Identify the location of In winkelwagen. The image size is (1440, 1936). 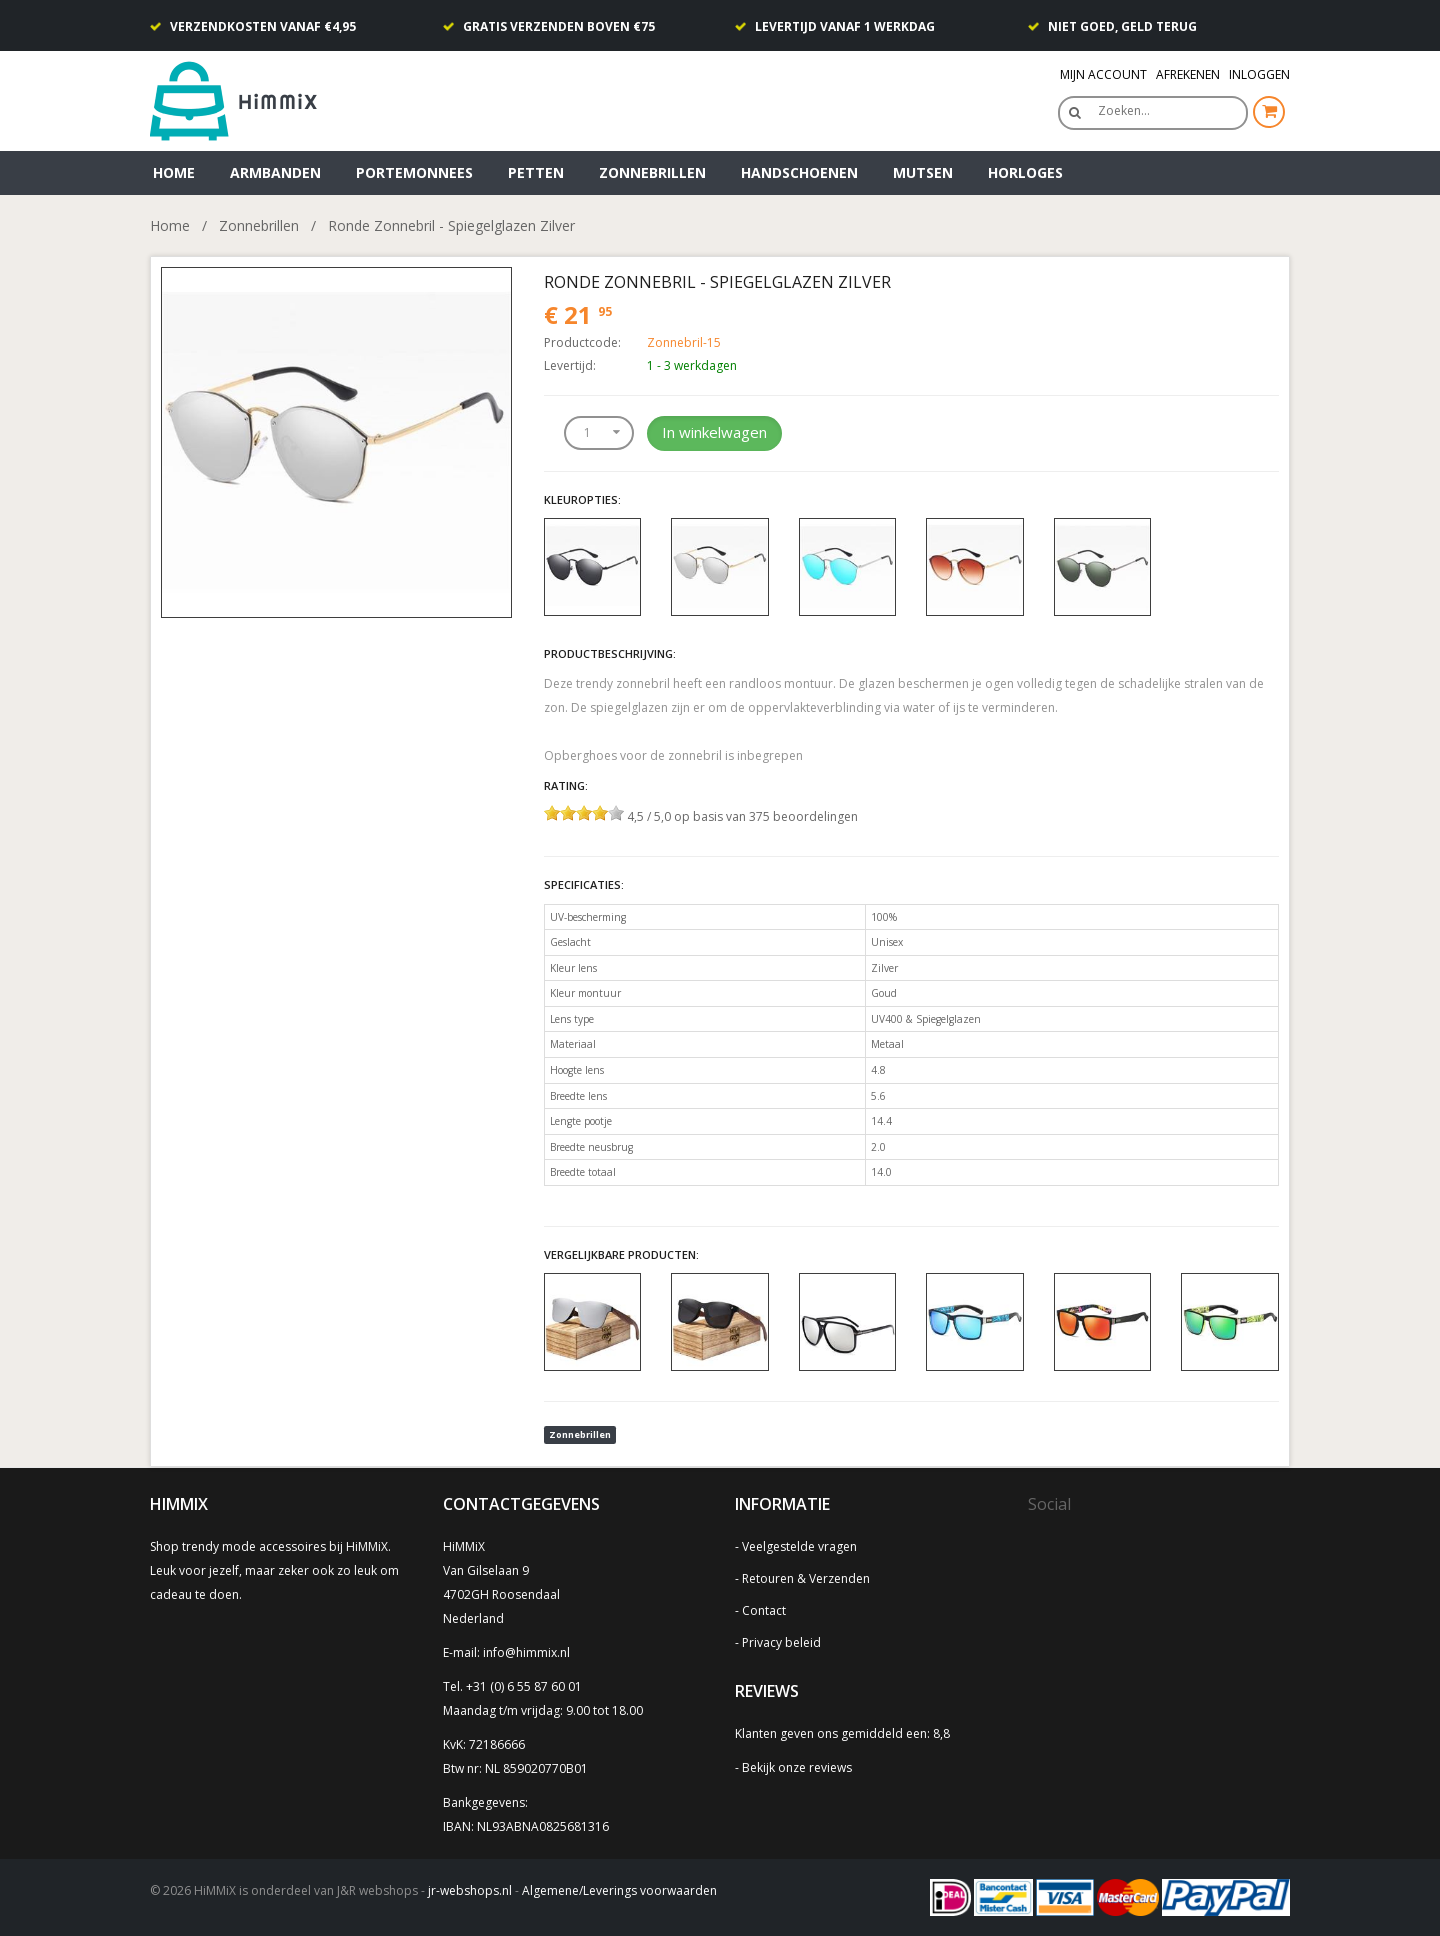
(714, 432).